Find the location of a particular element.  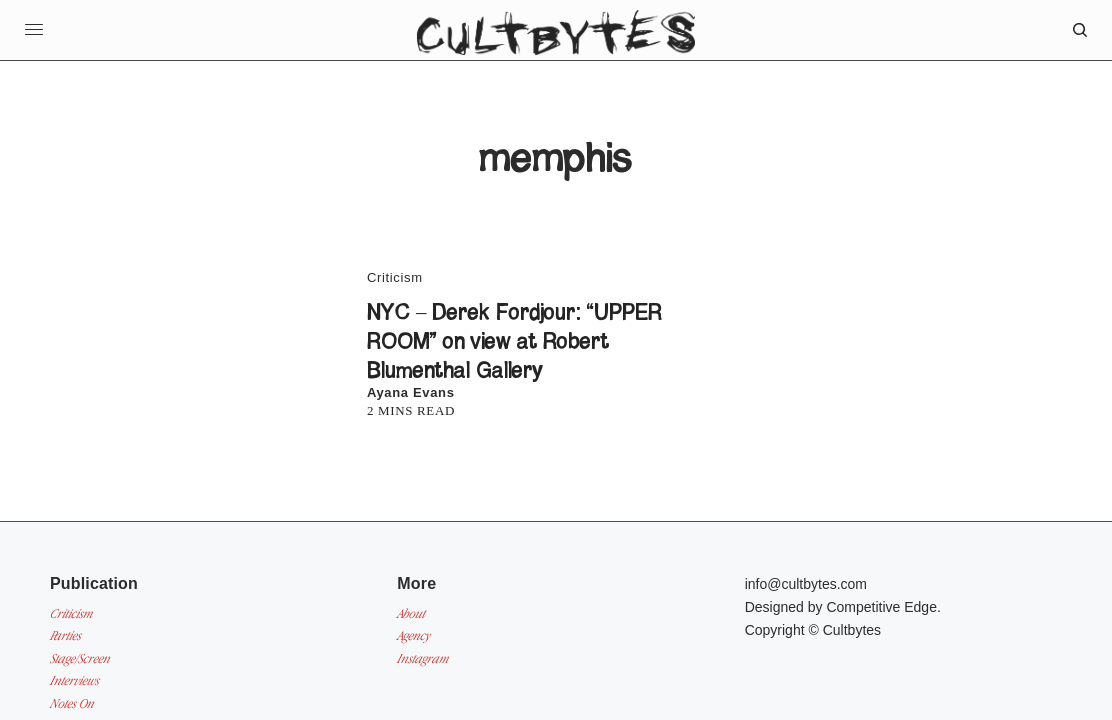

Instagram is located at coordinates (423, 658).